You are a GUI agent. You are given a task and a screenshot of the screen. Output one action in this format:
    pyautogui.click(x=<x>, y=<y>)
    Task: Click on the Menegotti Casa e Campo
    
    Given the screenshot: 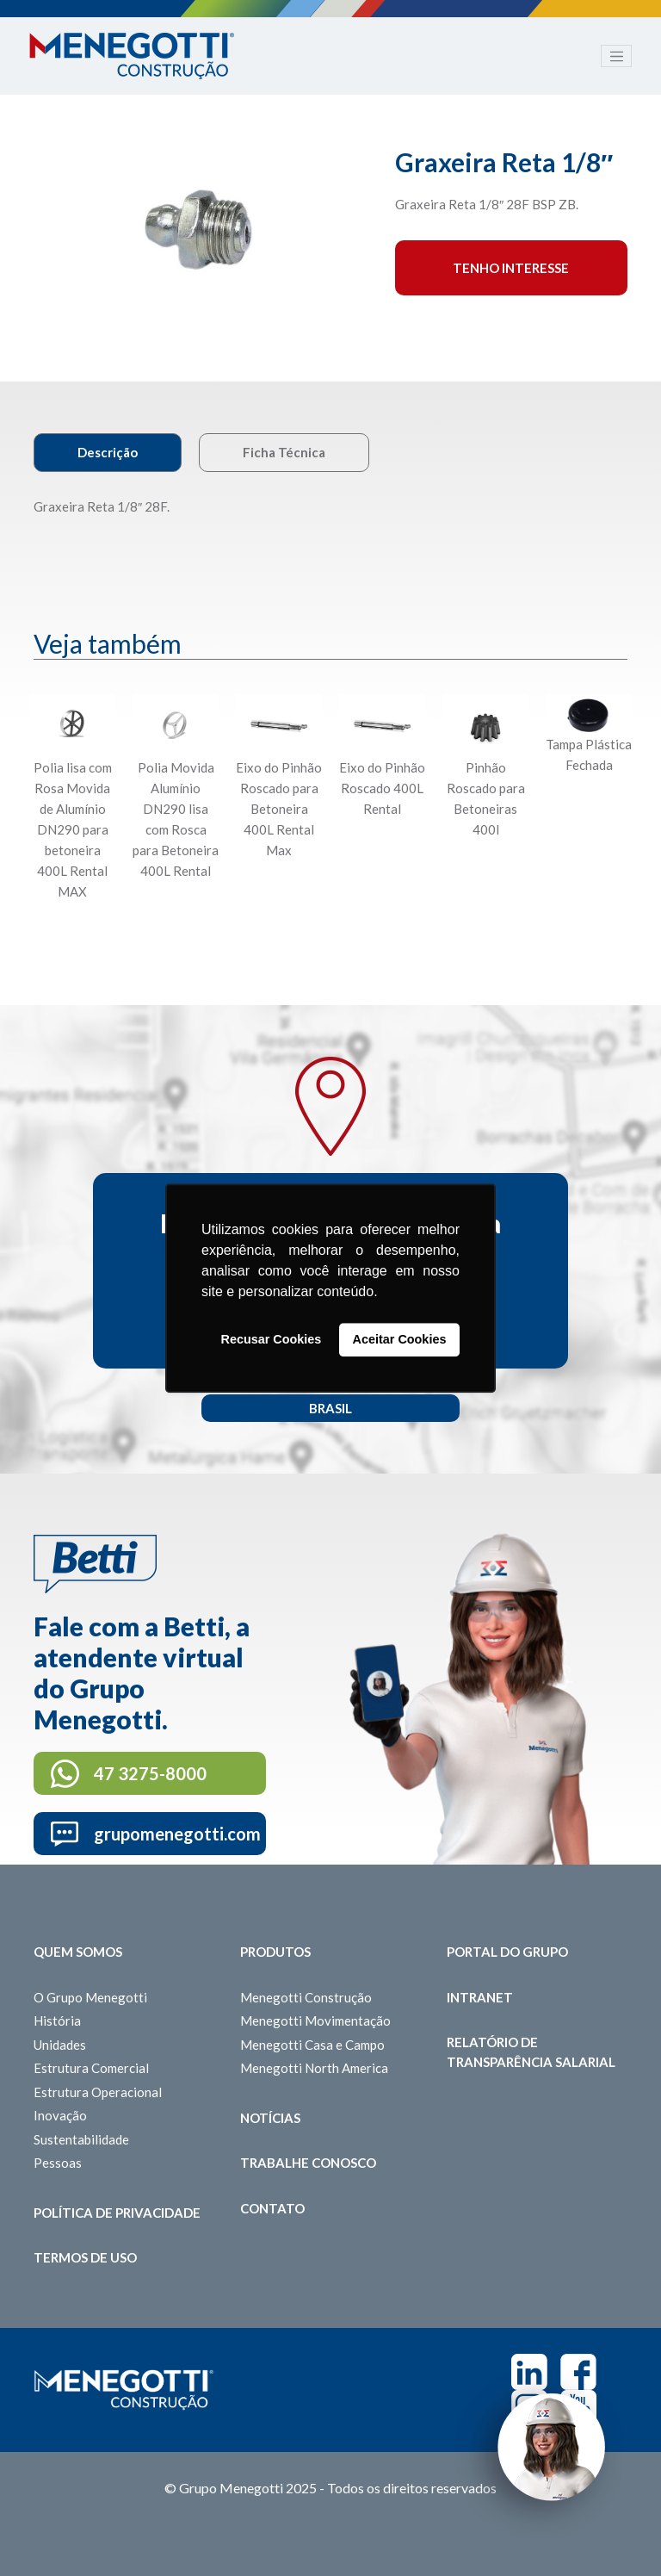 What is the action you would take?
    pyautogui.click(x=312, y=2044)
    